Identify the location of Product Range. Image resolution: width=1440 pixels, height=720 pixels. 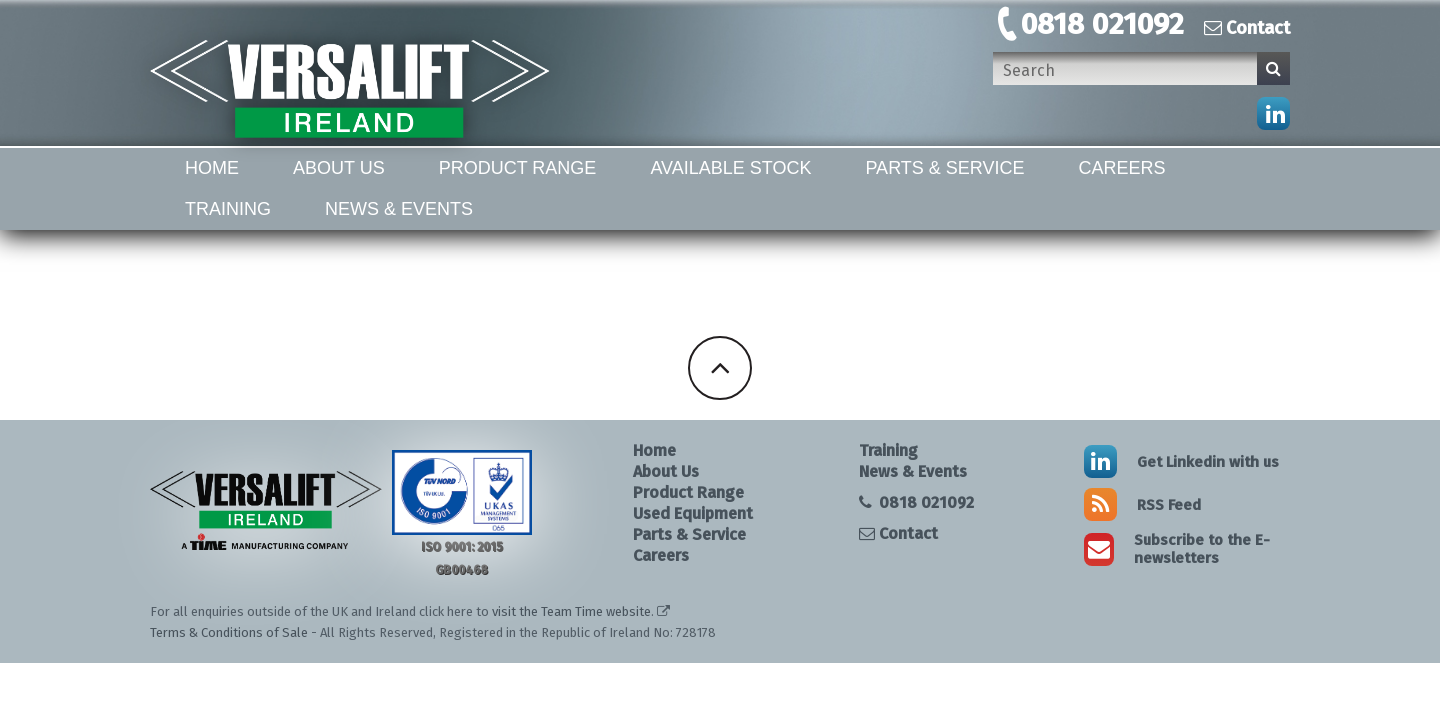
(518, 168).